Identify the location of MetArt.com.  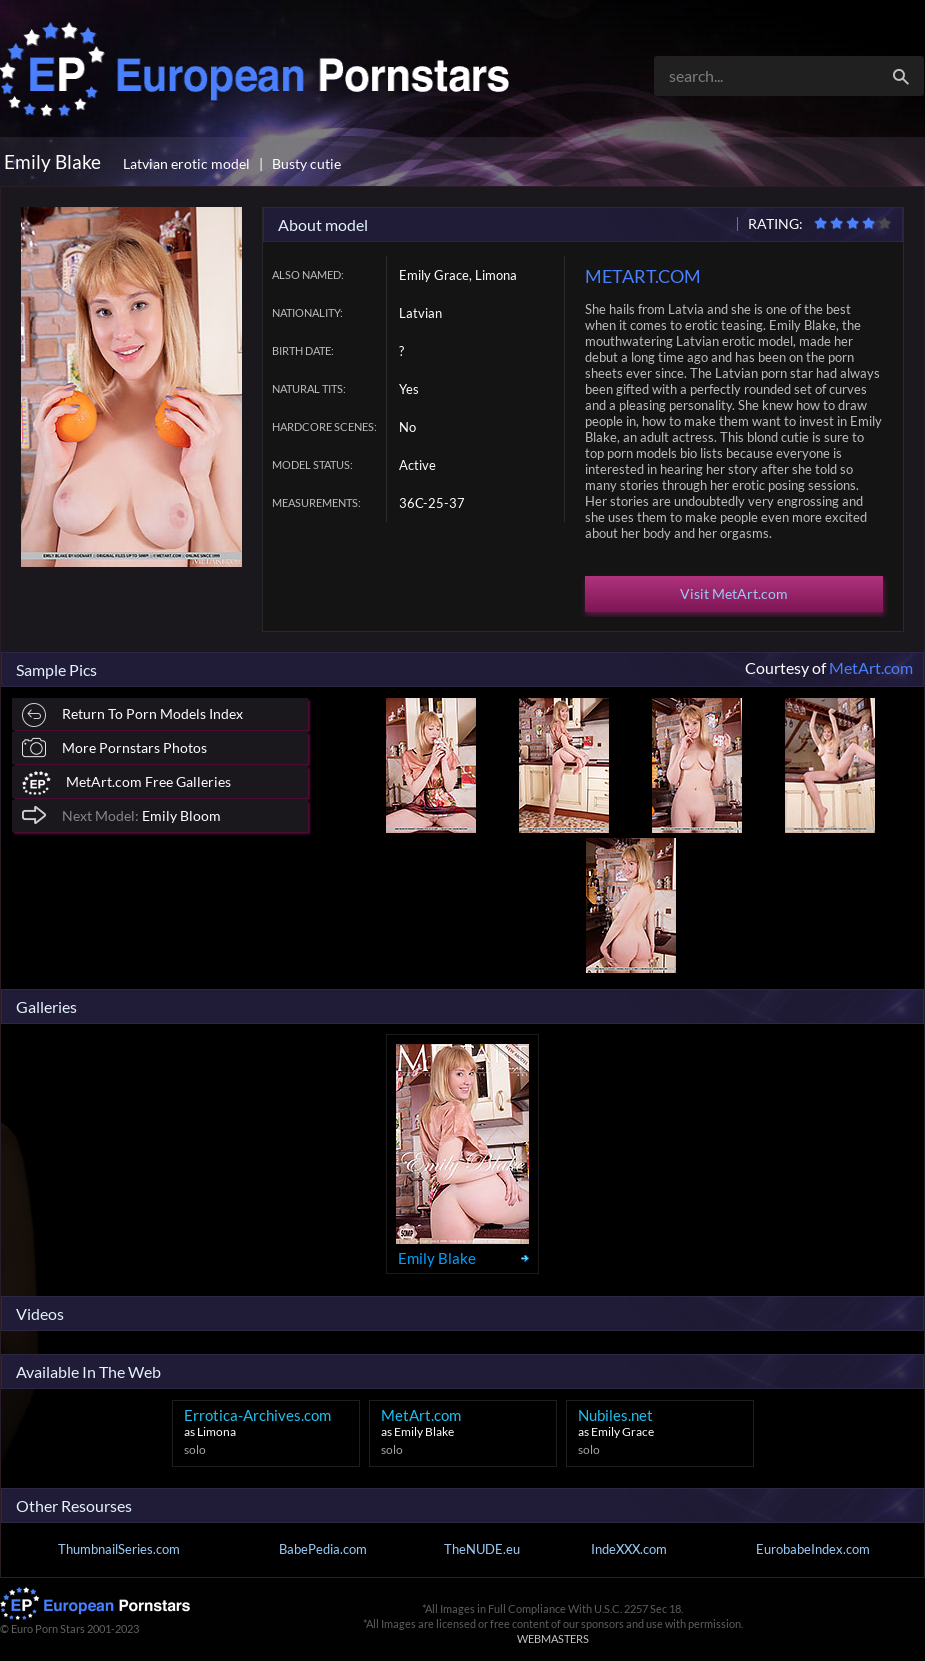
(871, 667).